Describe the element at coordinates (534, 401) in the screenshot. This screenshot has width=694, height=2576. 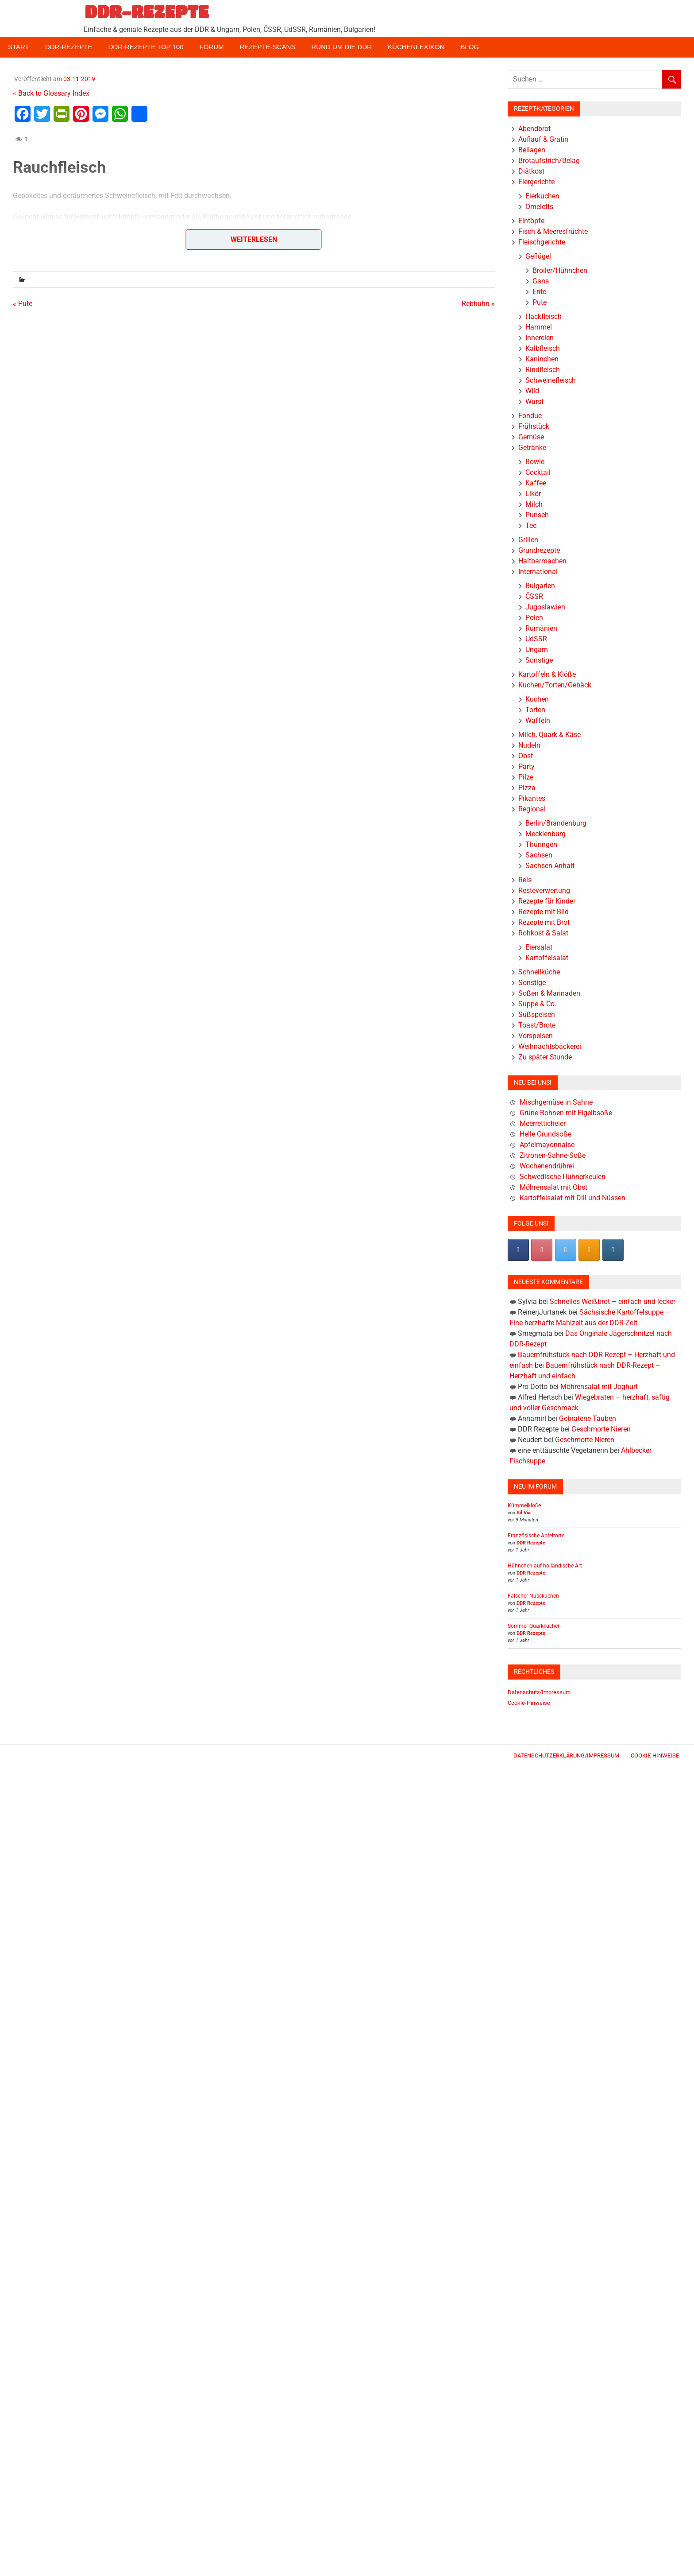
I see `Wurst` at that location.